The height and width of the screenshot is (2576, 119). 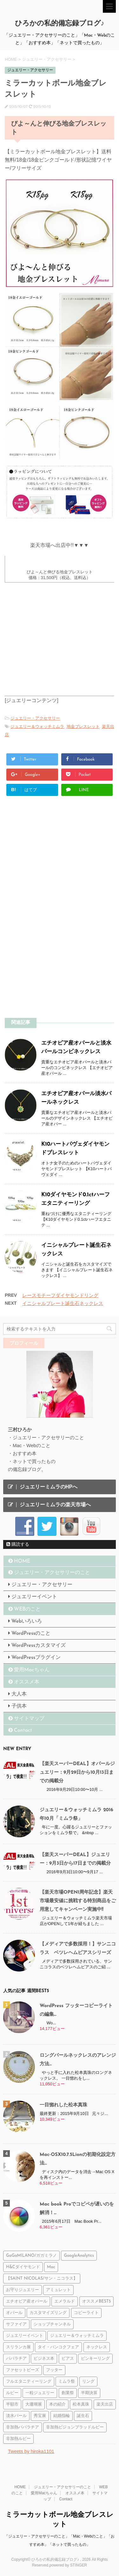 I want to click on 楽天出店, so click(x=104, y=2404).